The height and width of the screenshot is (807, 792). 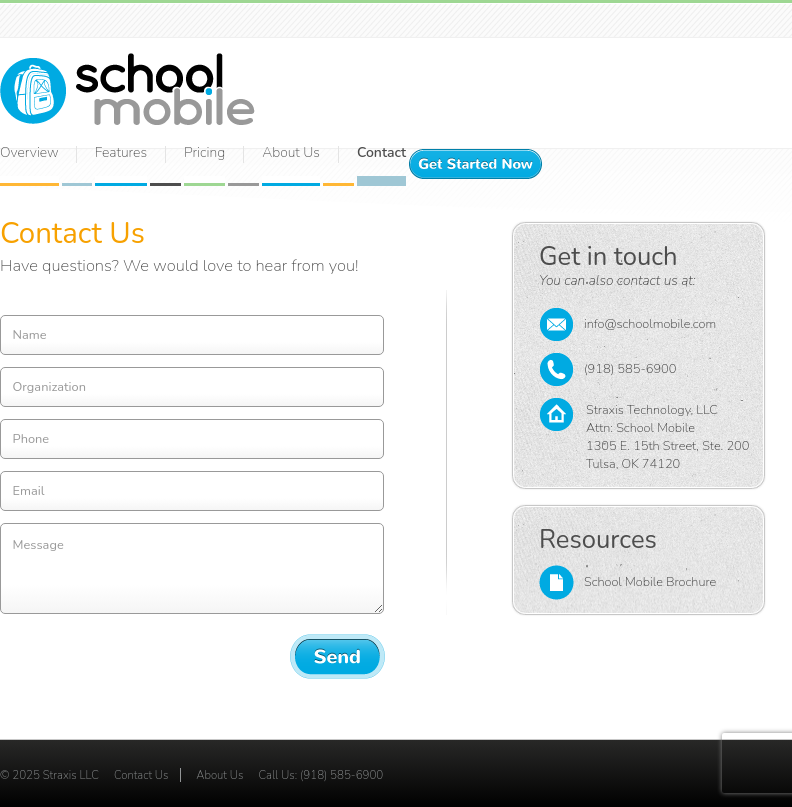 What do you see at coordinates (141, 775) in the screenshot?
I see `Contact Us` at bounding box center [141, 775].